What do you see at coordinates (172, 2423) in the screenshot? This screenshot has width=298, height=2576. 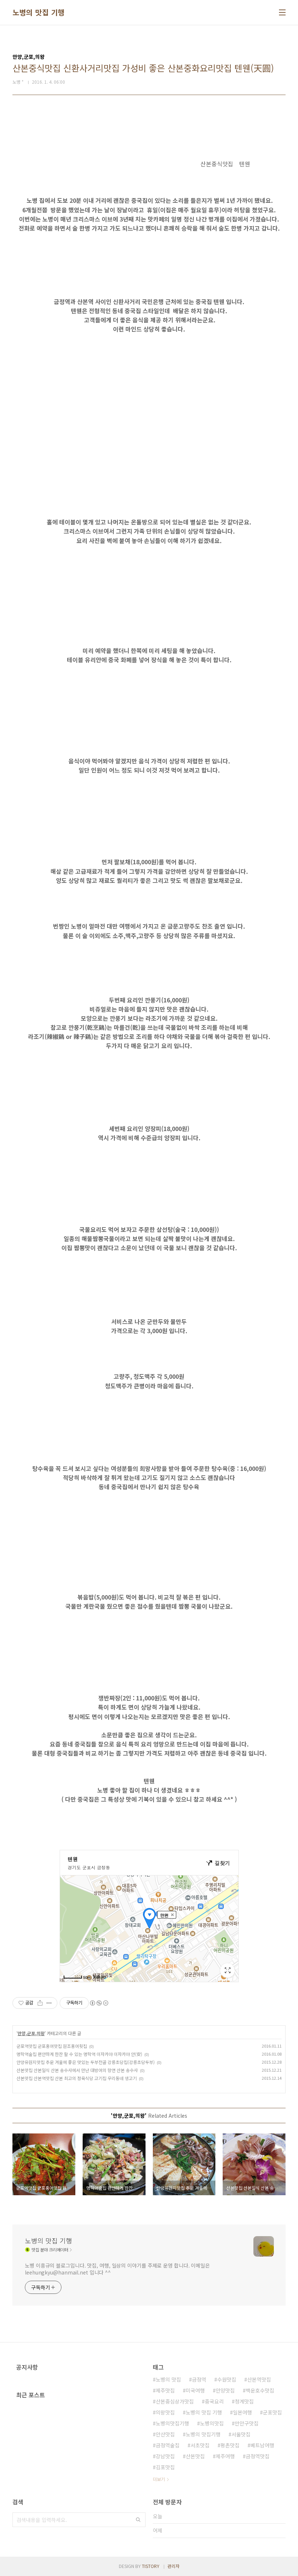 I see `노병의맛집기행` at bounding box center [172, 2423].